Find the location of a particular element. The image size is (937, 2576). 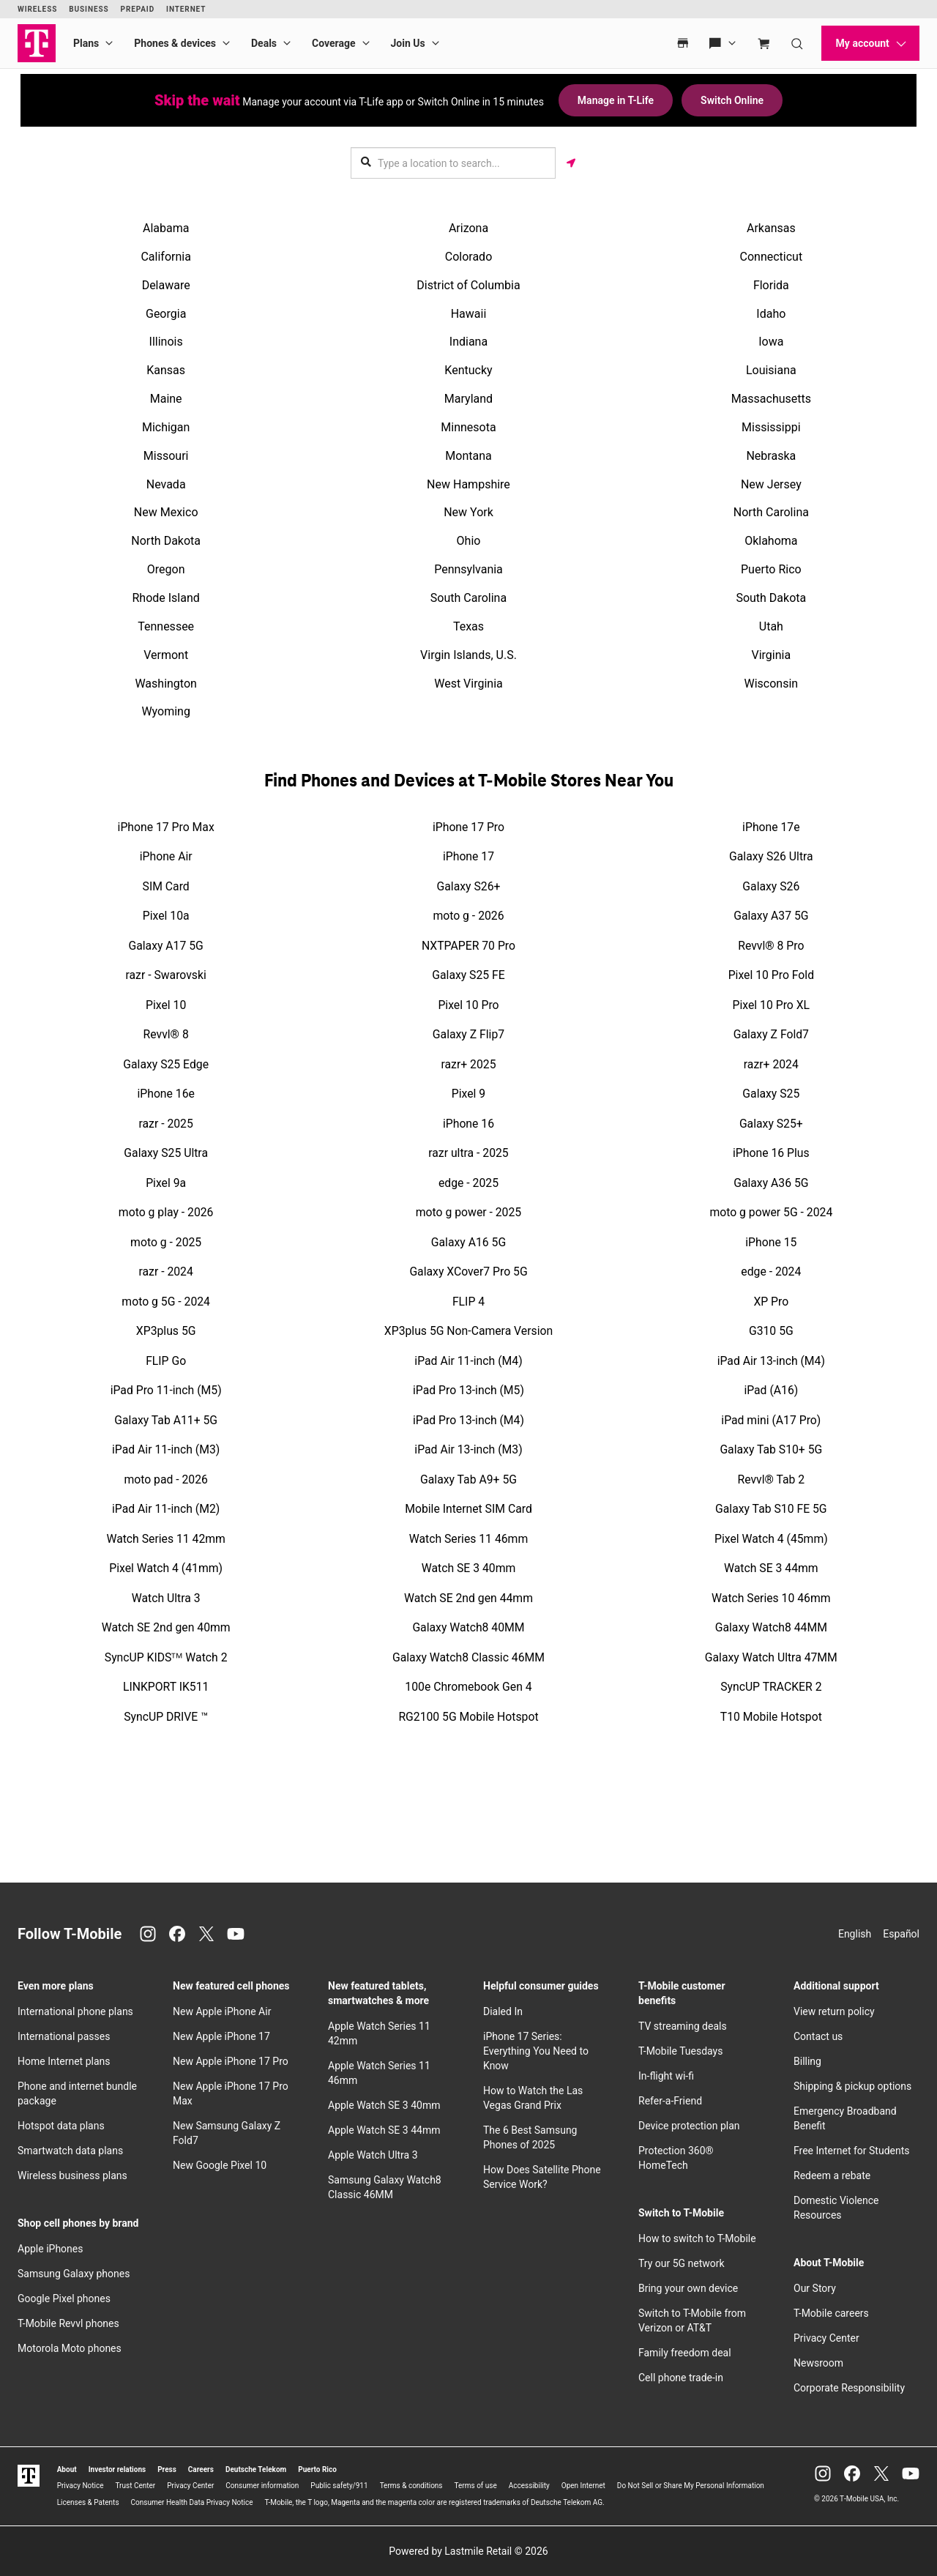

Watch SE 3 44mm is located at coordinates (771, 1568).